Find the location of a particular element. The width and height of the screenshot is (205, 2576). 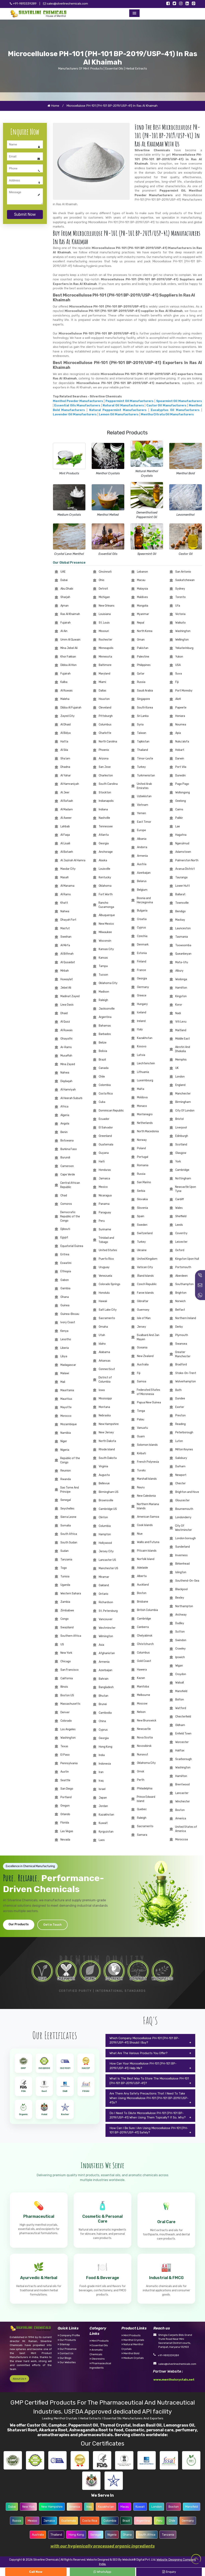

Mauritius is located at coordinates (63, 1399).